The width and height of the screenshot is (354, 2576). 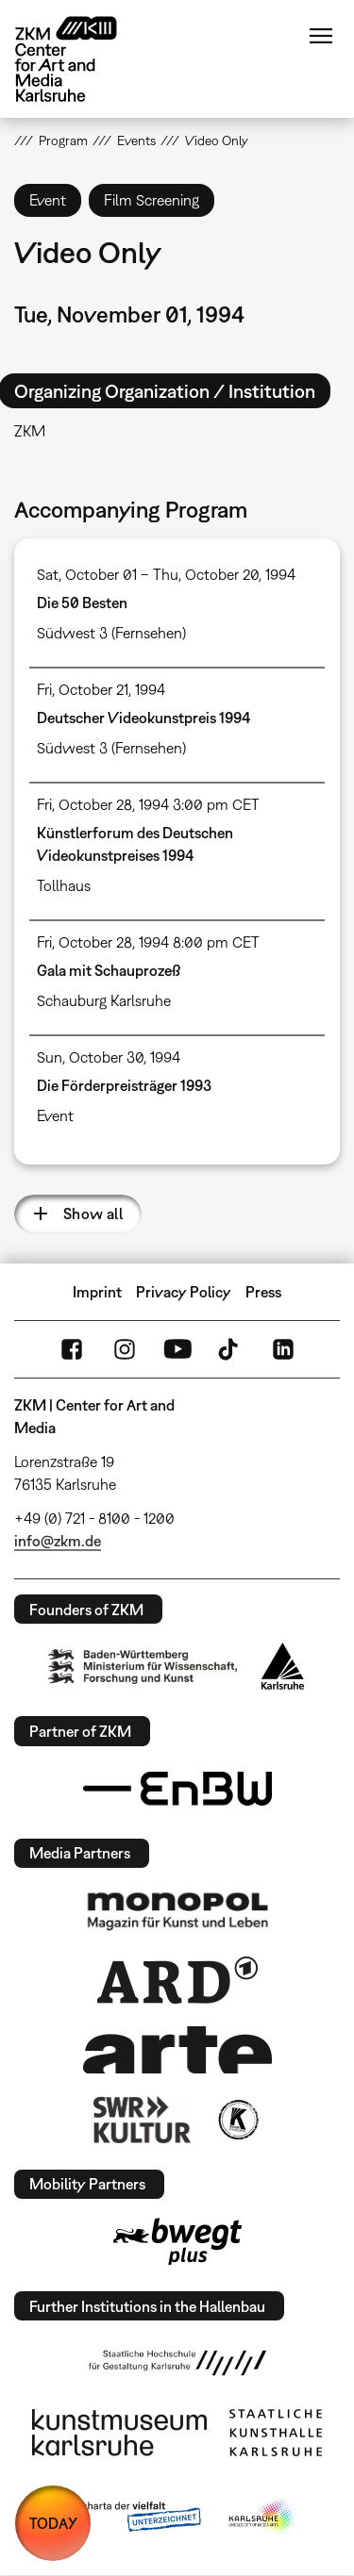 What do you see at coordinates (64, 885) in the screenshot?
I see `Tollhaus` at bounding box center [64, 885].